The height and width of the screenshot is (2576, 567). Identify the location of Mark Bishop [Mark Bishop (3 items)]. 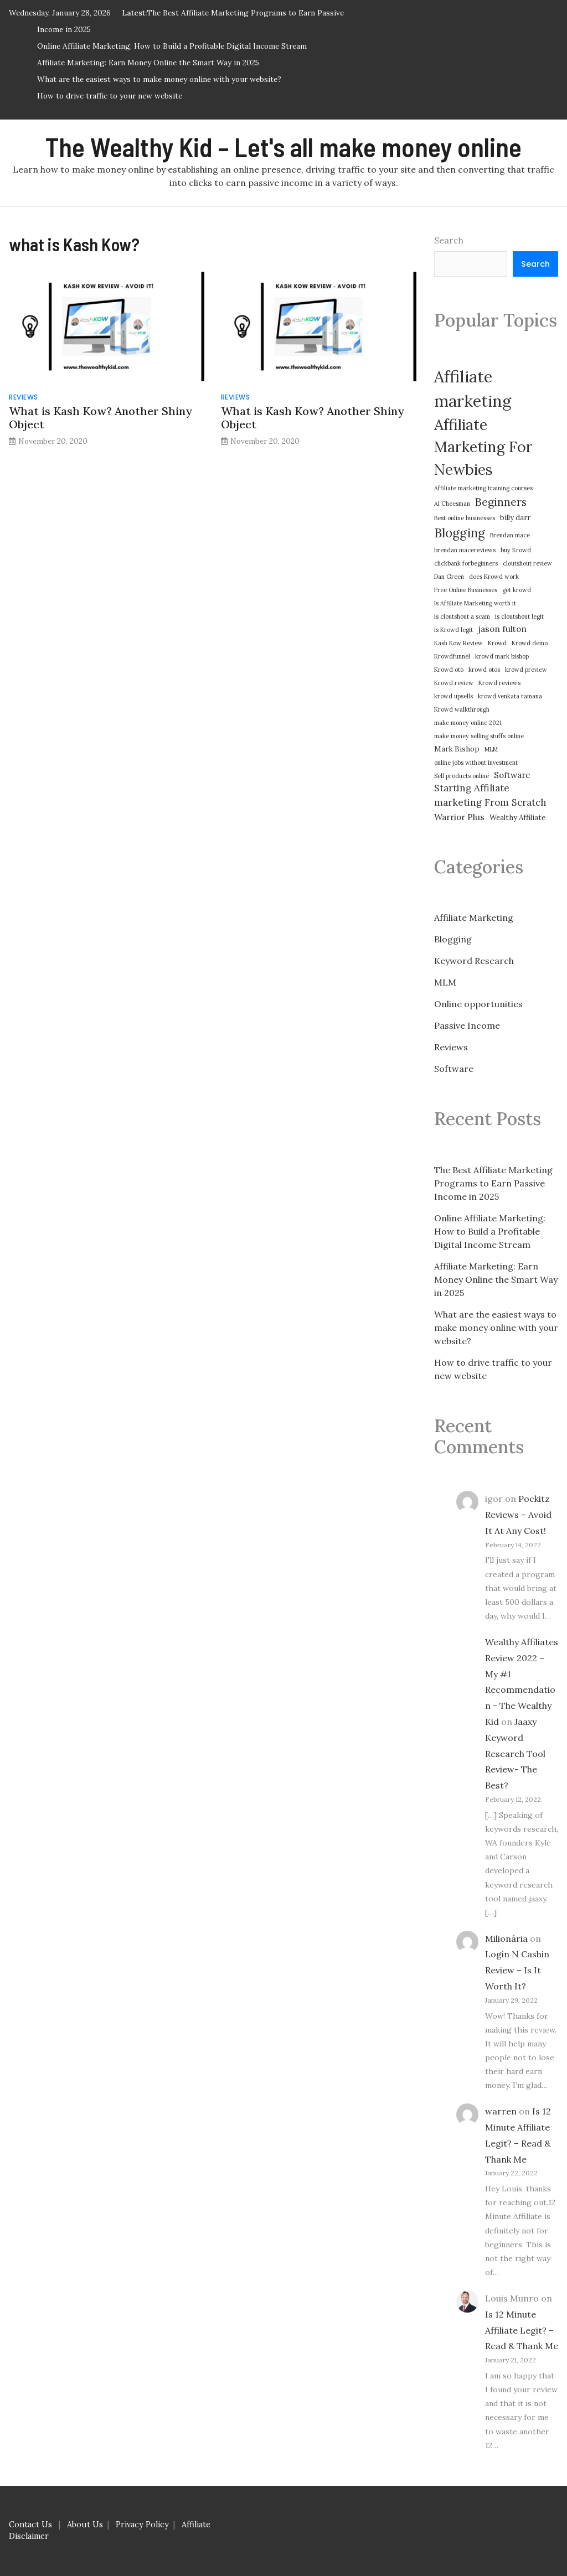
(457, 749).